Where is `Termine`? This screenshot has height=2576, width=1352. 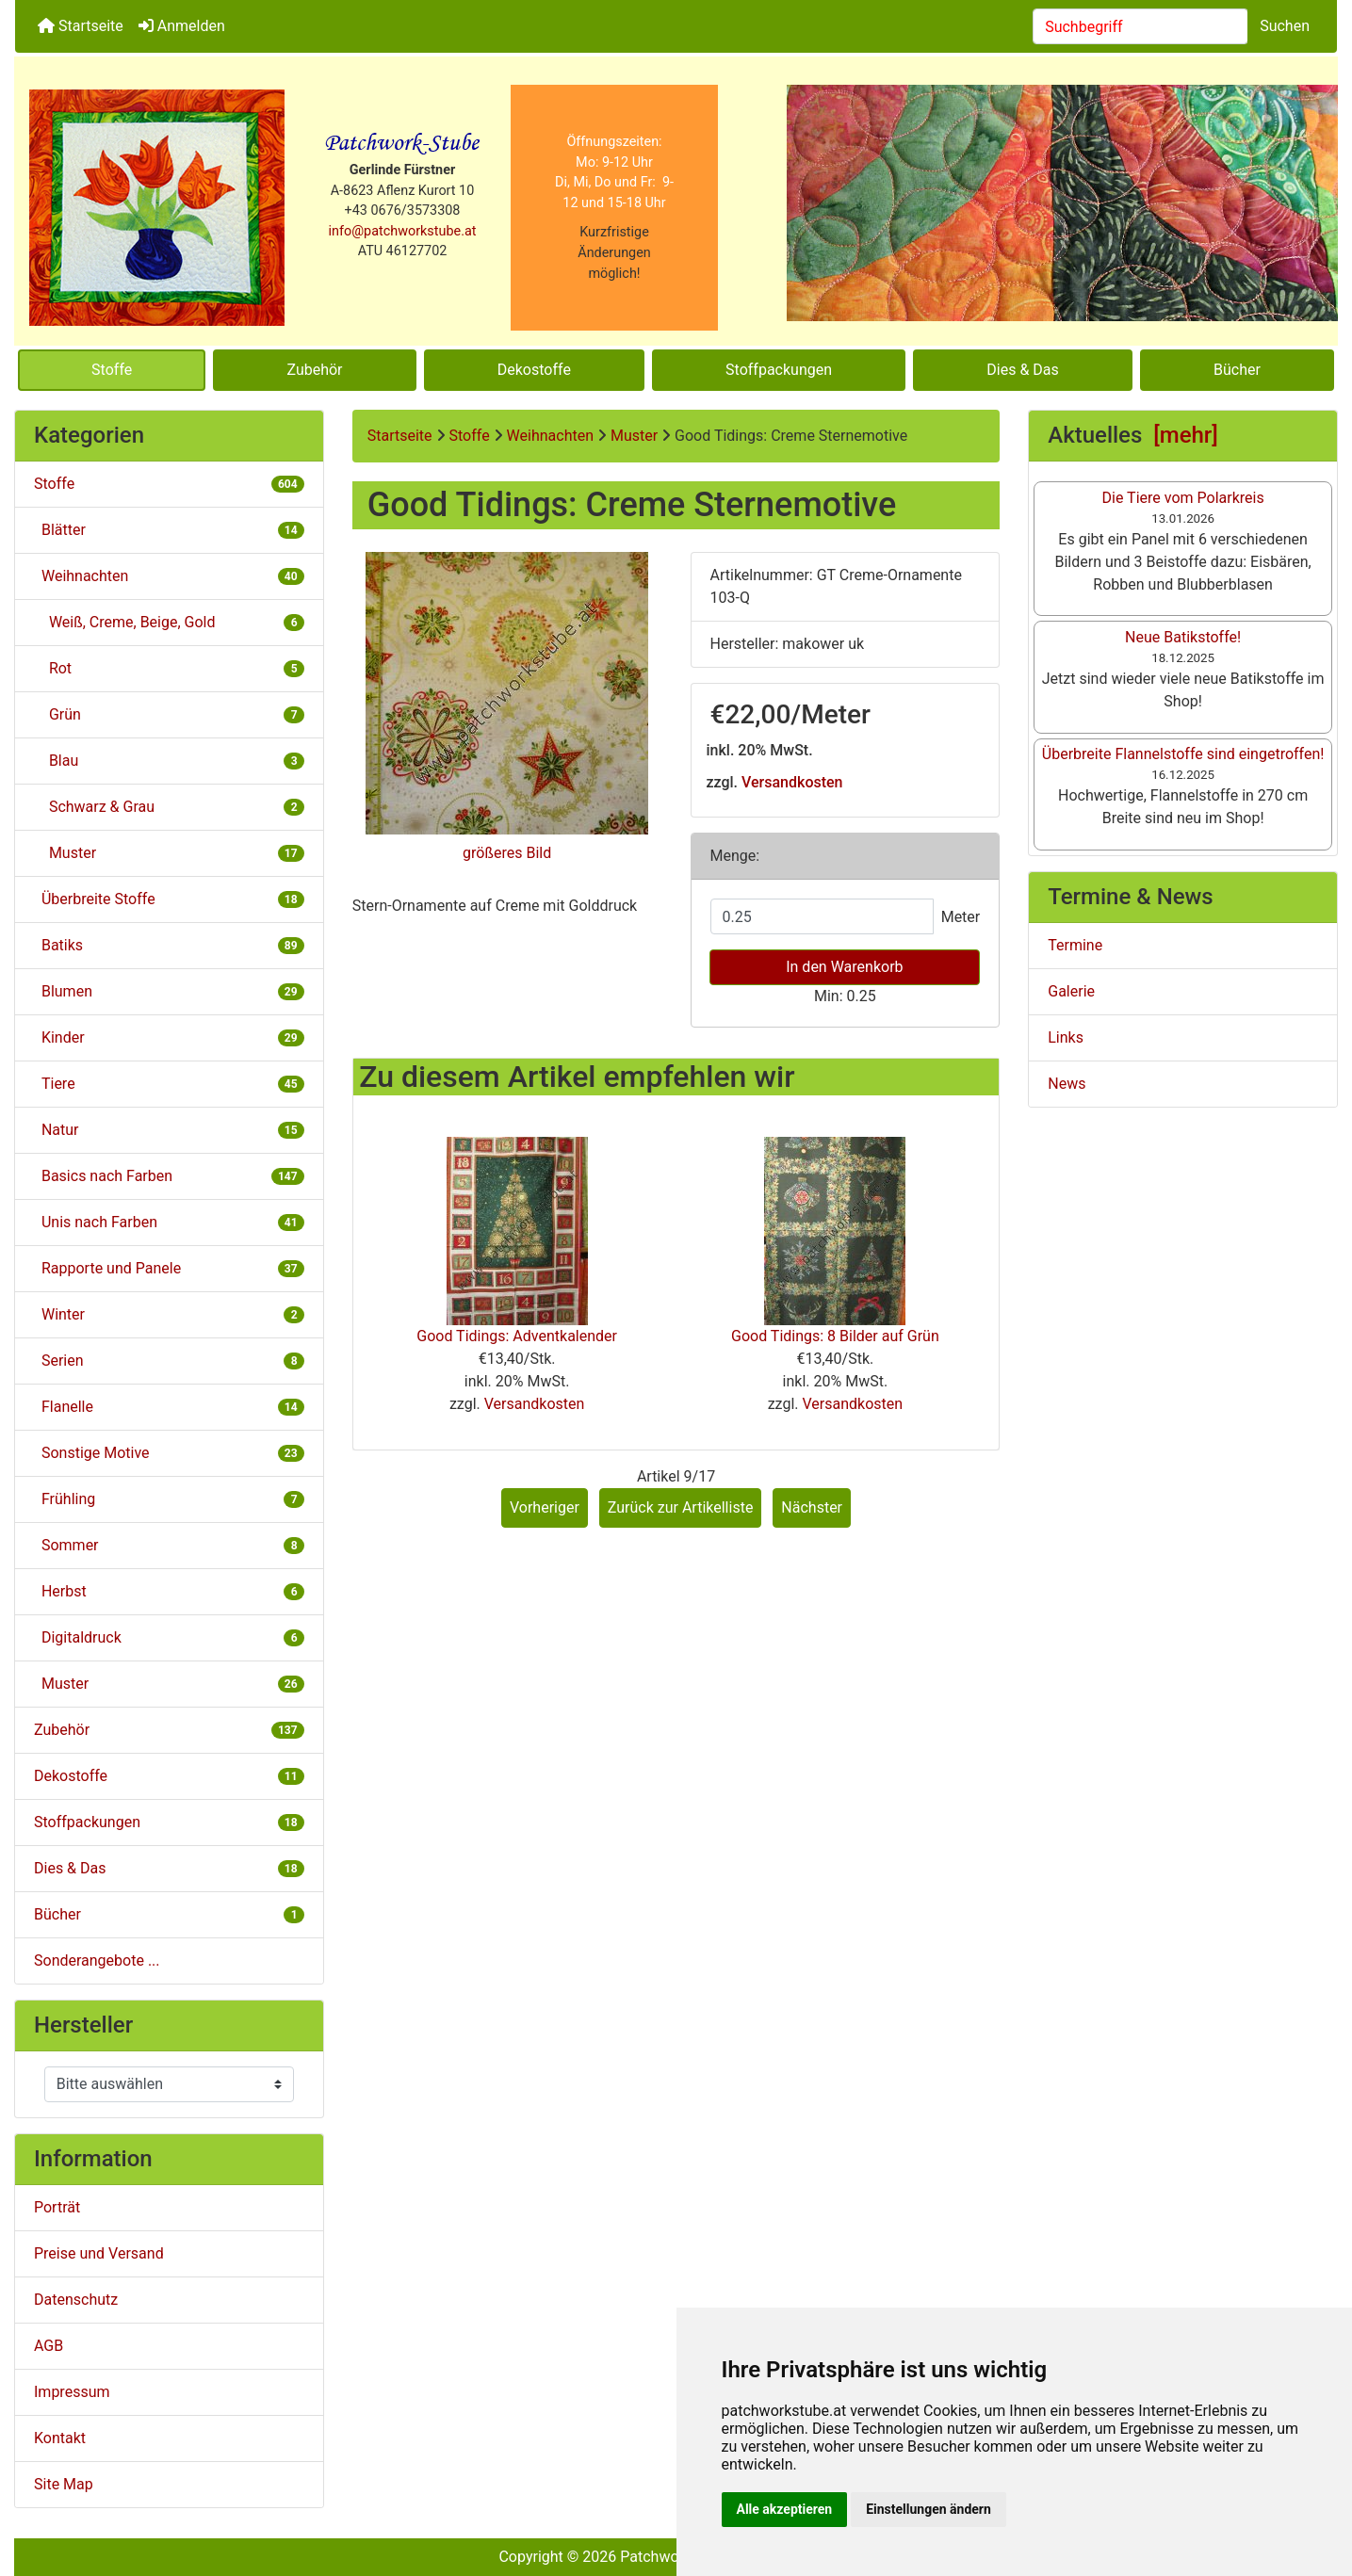 Termine is located at coordinates (1075, 945).